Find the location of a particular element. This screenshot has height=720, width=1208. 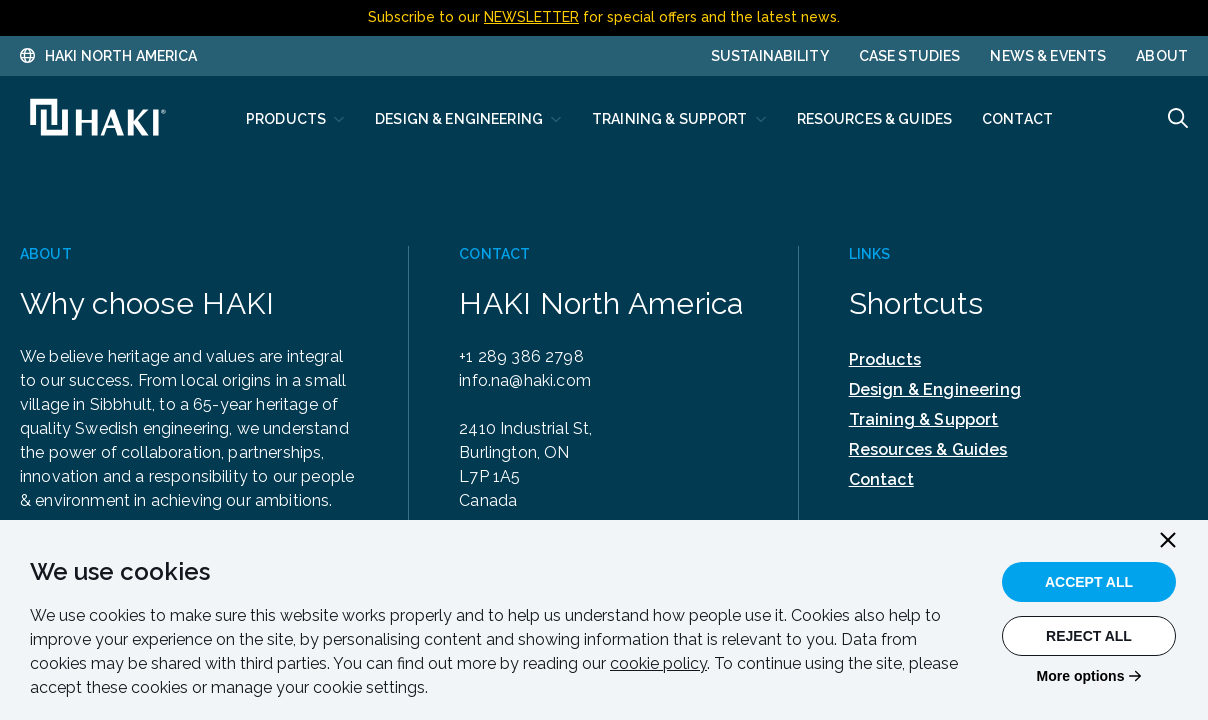

Resources & Guides is located at coordinates (928, 449).